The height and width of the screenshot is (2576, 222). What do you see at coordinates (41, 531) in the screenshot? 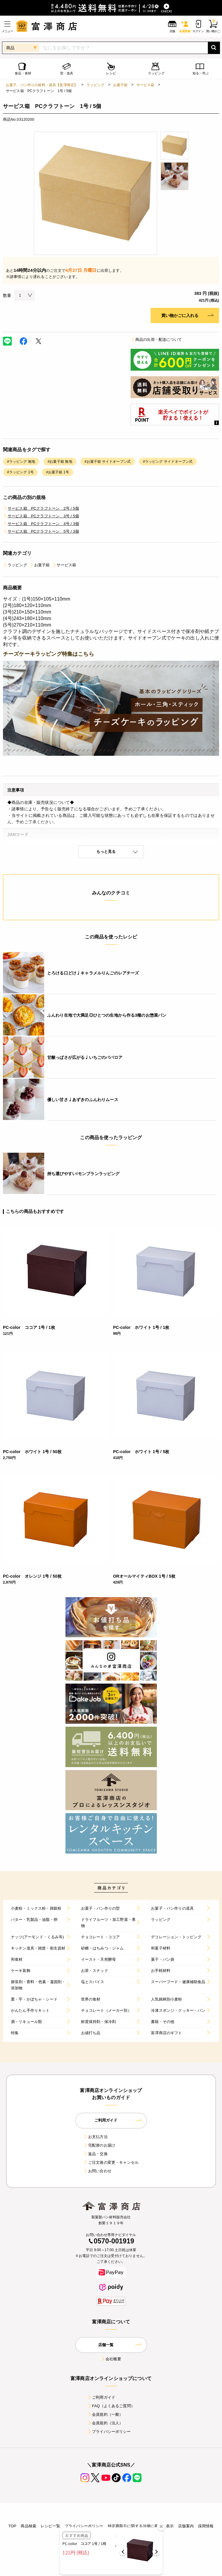
I see `サービス箱 PCクラフトーン 5号 / 3個` at bounding box center [41, 531].